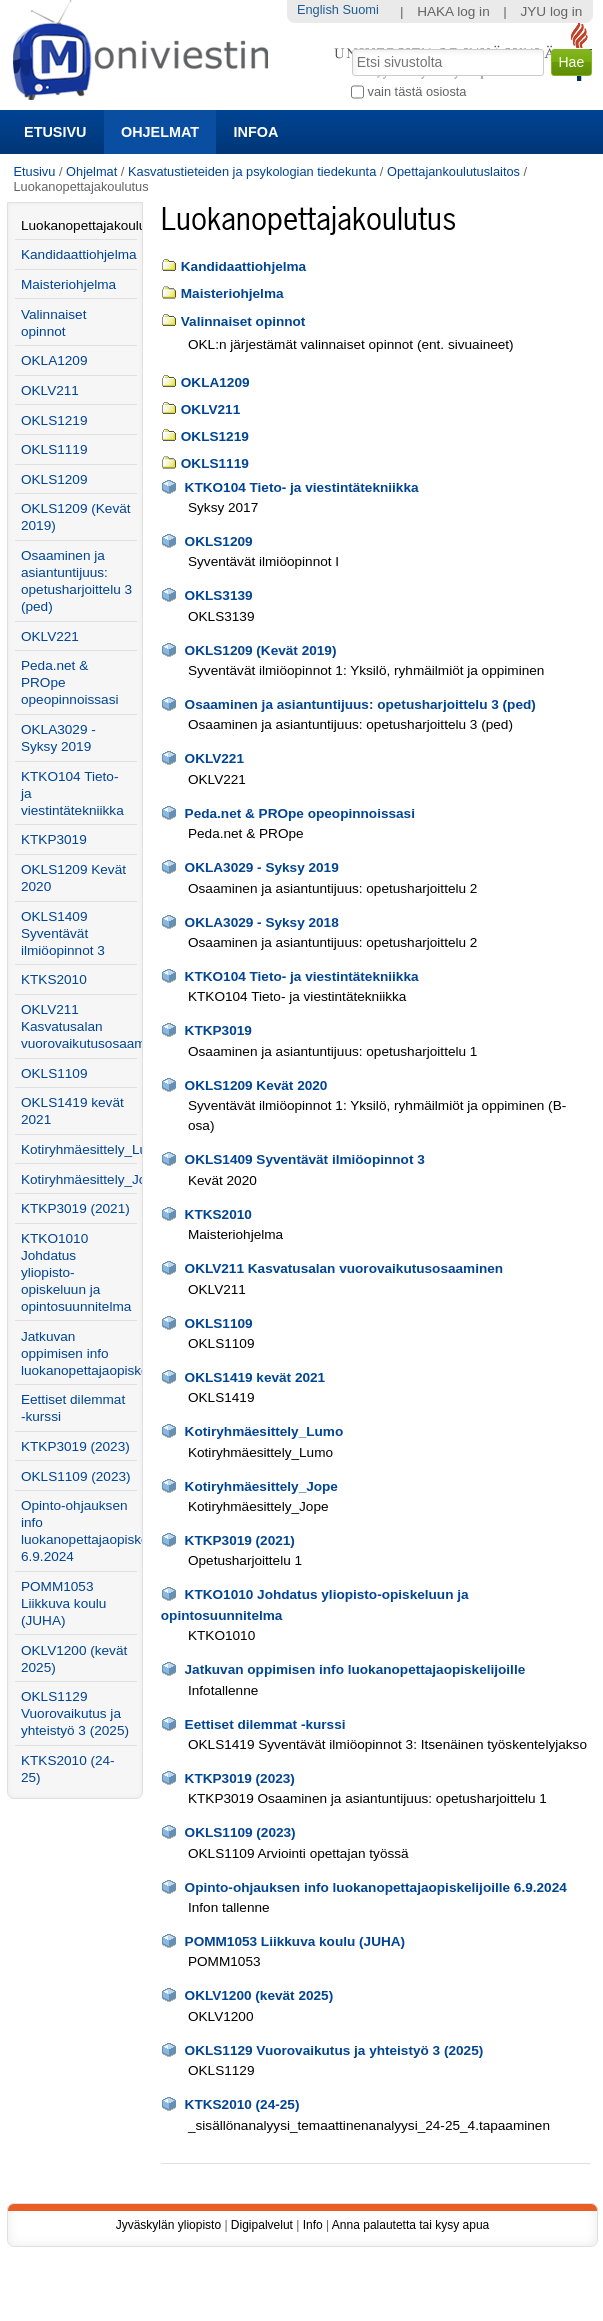 The image size is (603, 2321). What do you see at coordinates (410, 2225) in the screenshot?
I see `Anna palautetta tai kysy apua` at bounding box center [410, 2225].